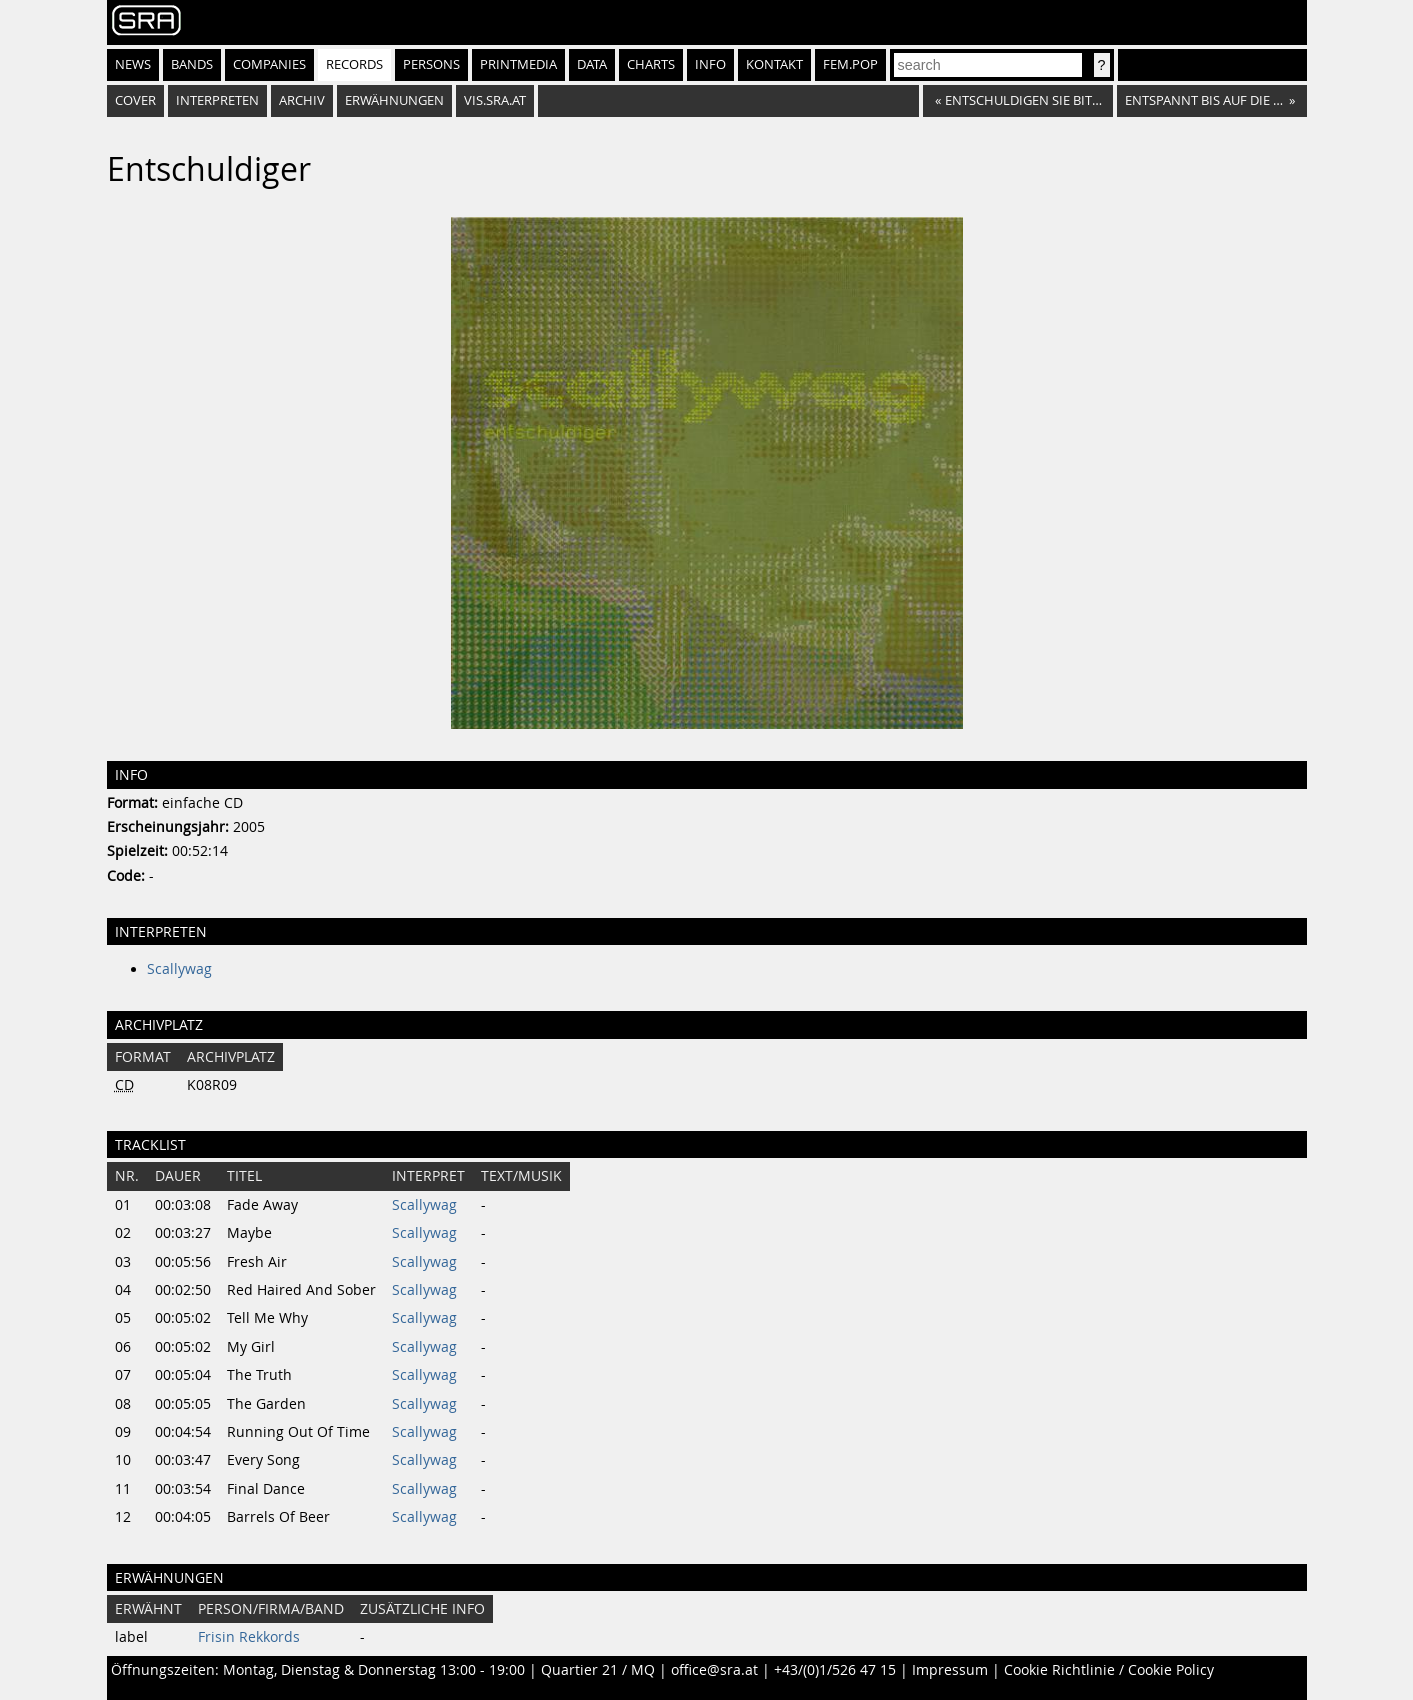 The image size is (1413, 1700). I want to click on Quartier 21 / MQ, so click(598, 1670).